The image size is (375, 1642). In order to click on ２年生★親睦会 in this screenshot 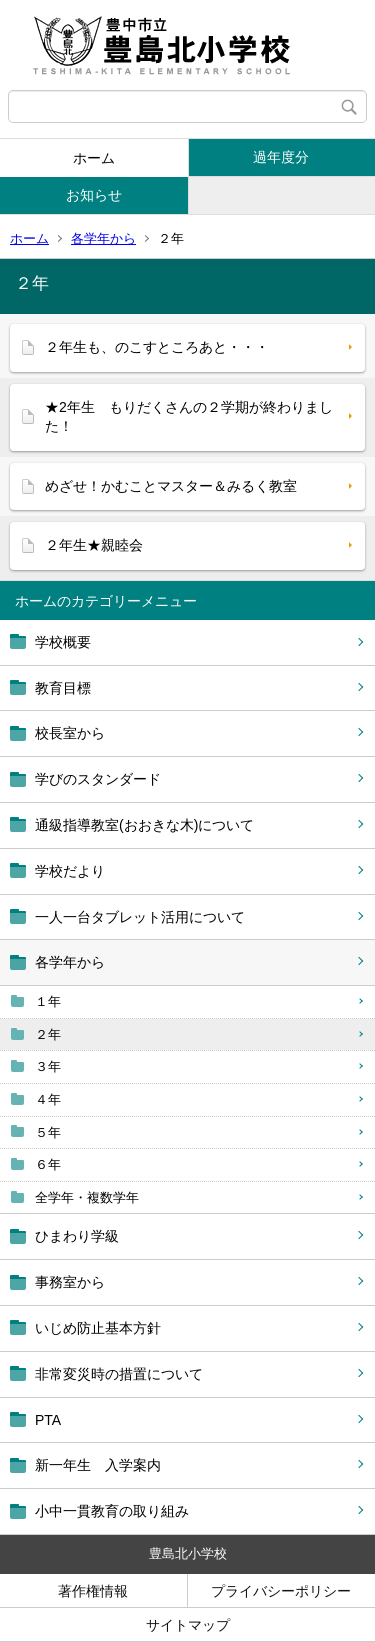, I will do `click(94, 545)`.